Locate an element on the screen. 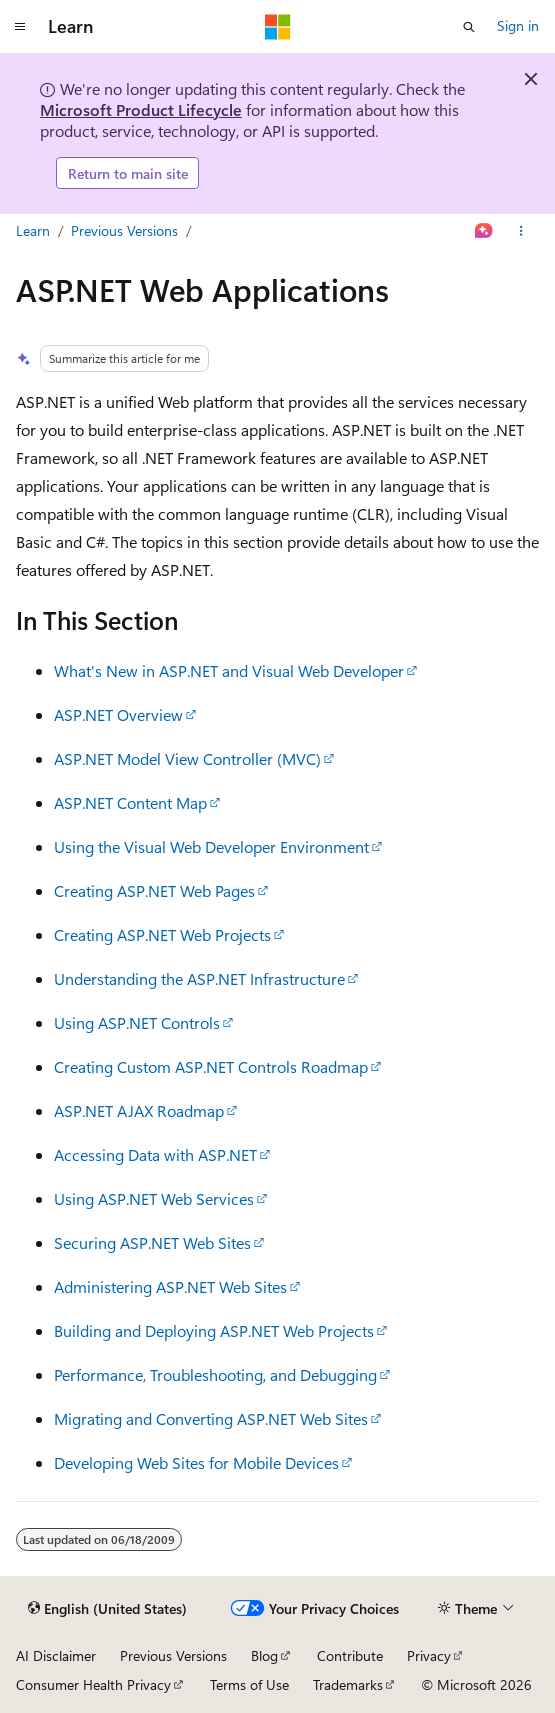 This screenshot has width=555, height=1713. [Content language selector. Currently set to English (United States).] is located at coordinates (107, 1609).